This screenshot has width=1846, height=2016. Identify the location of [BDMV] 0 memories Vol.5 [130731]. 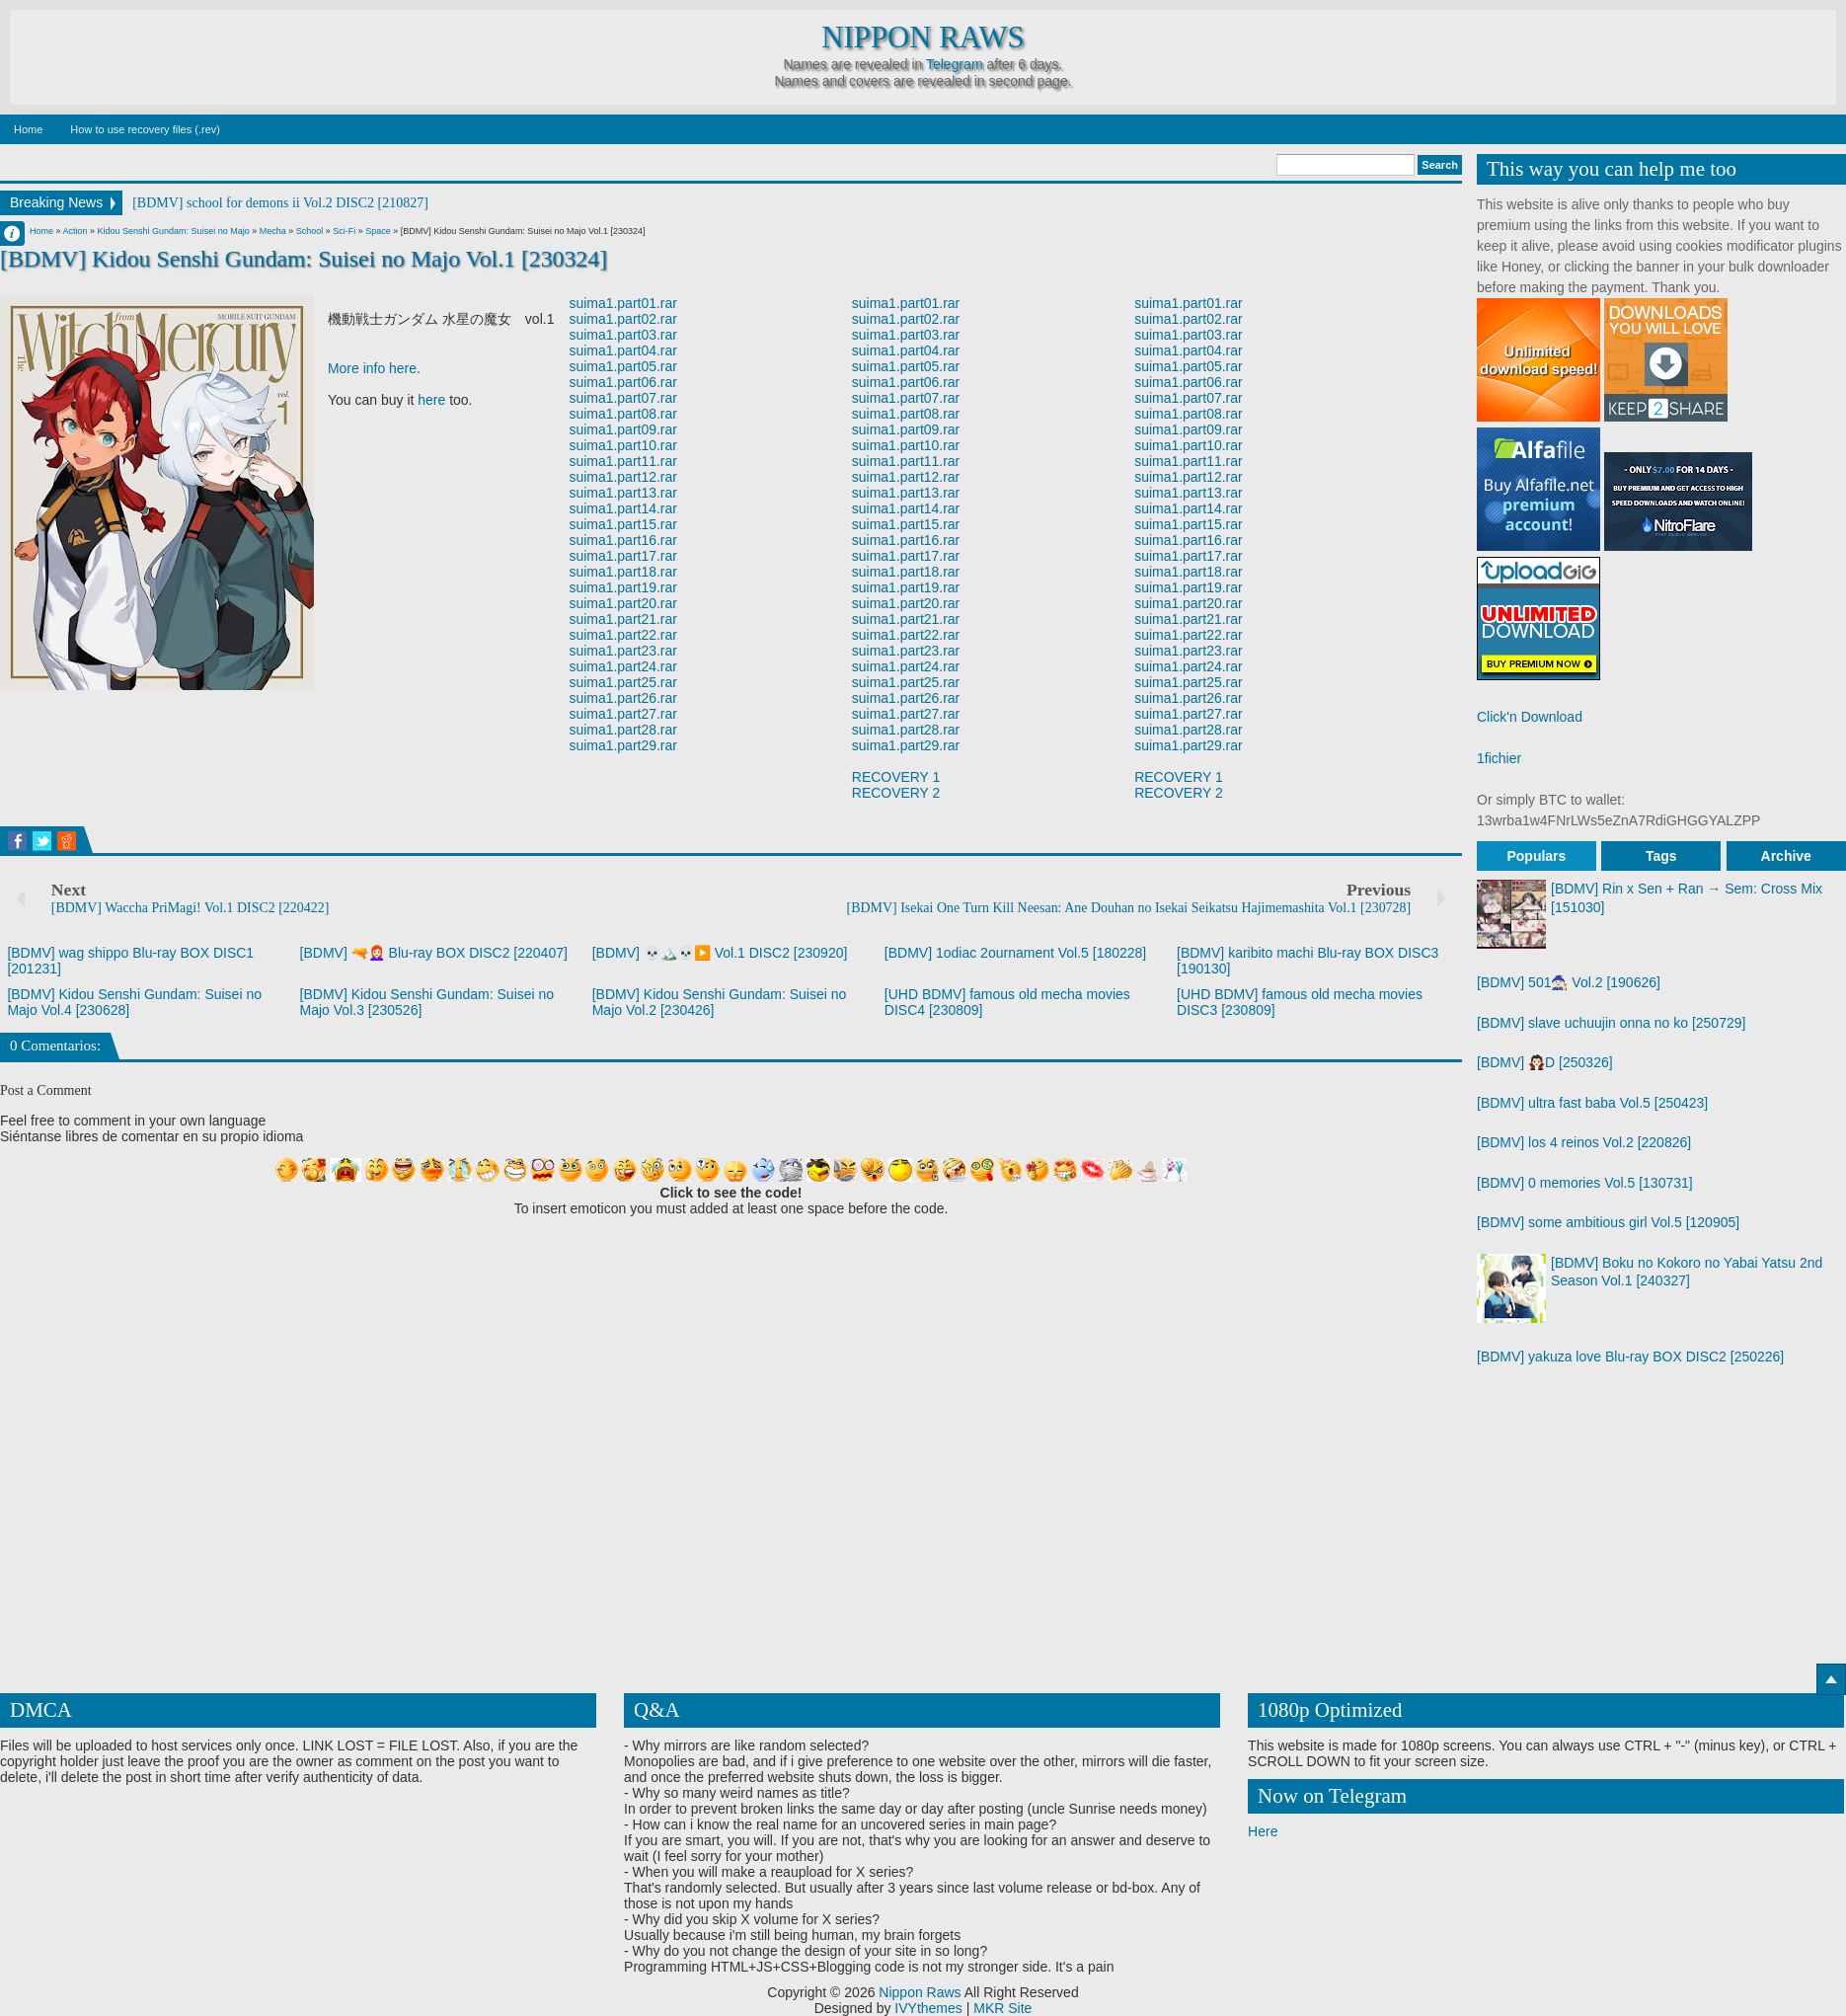
(1585, 1183).